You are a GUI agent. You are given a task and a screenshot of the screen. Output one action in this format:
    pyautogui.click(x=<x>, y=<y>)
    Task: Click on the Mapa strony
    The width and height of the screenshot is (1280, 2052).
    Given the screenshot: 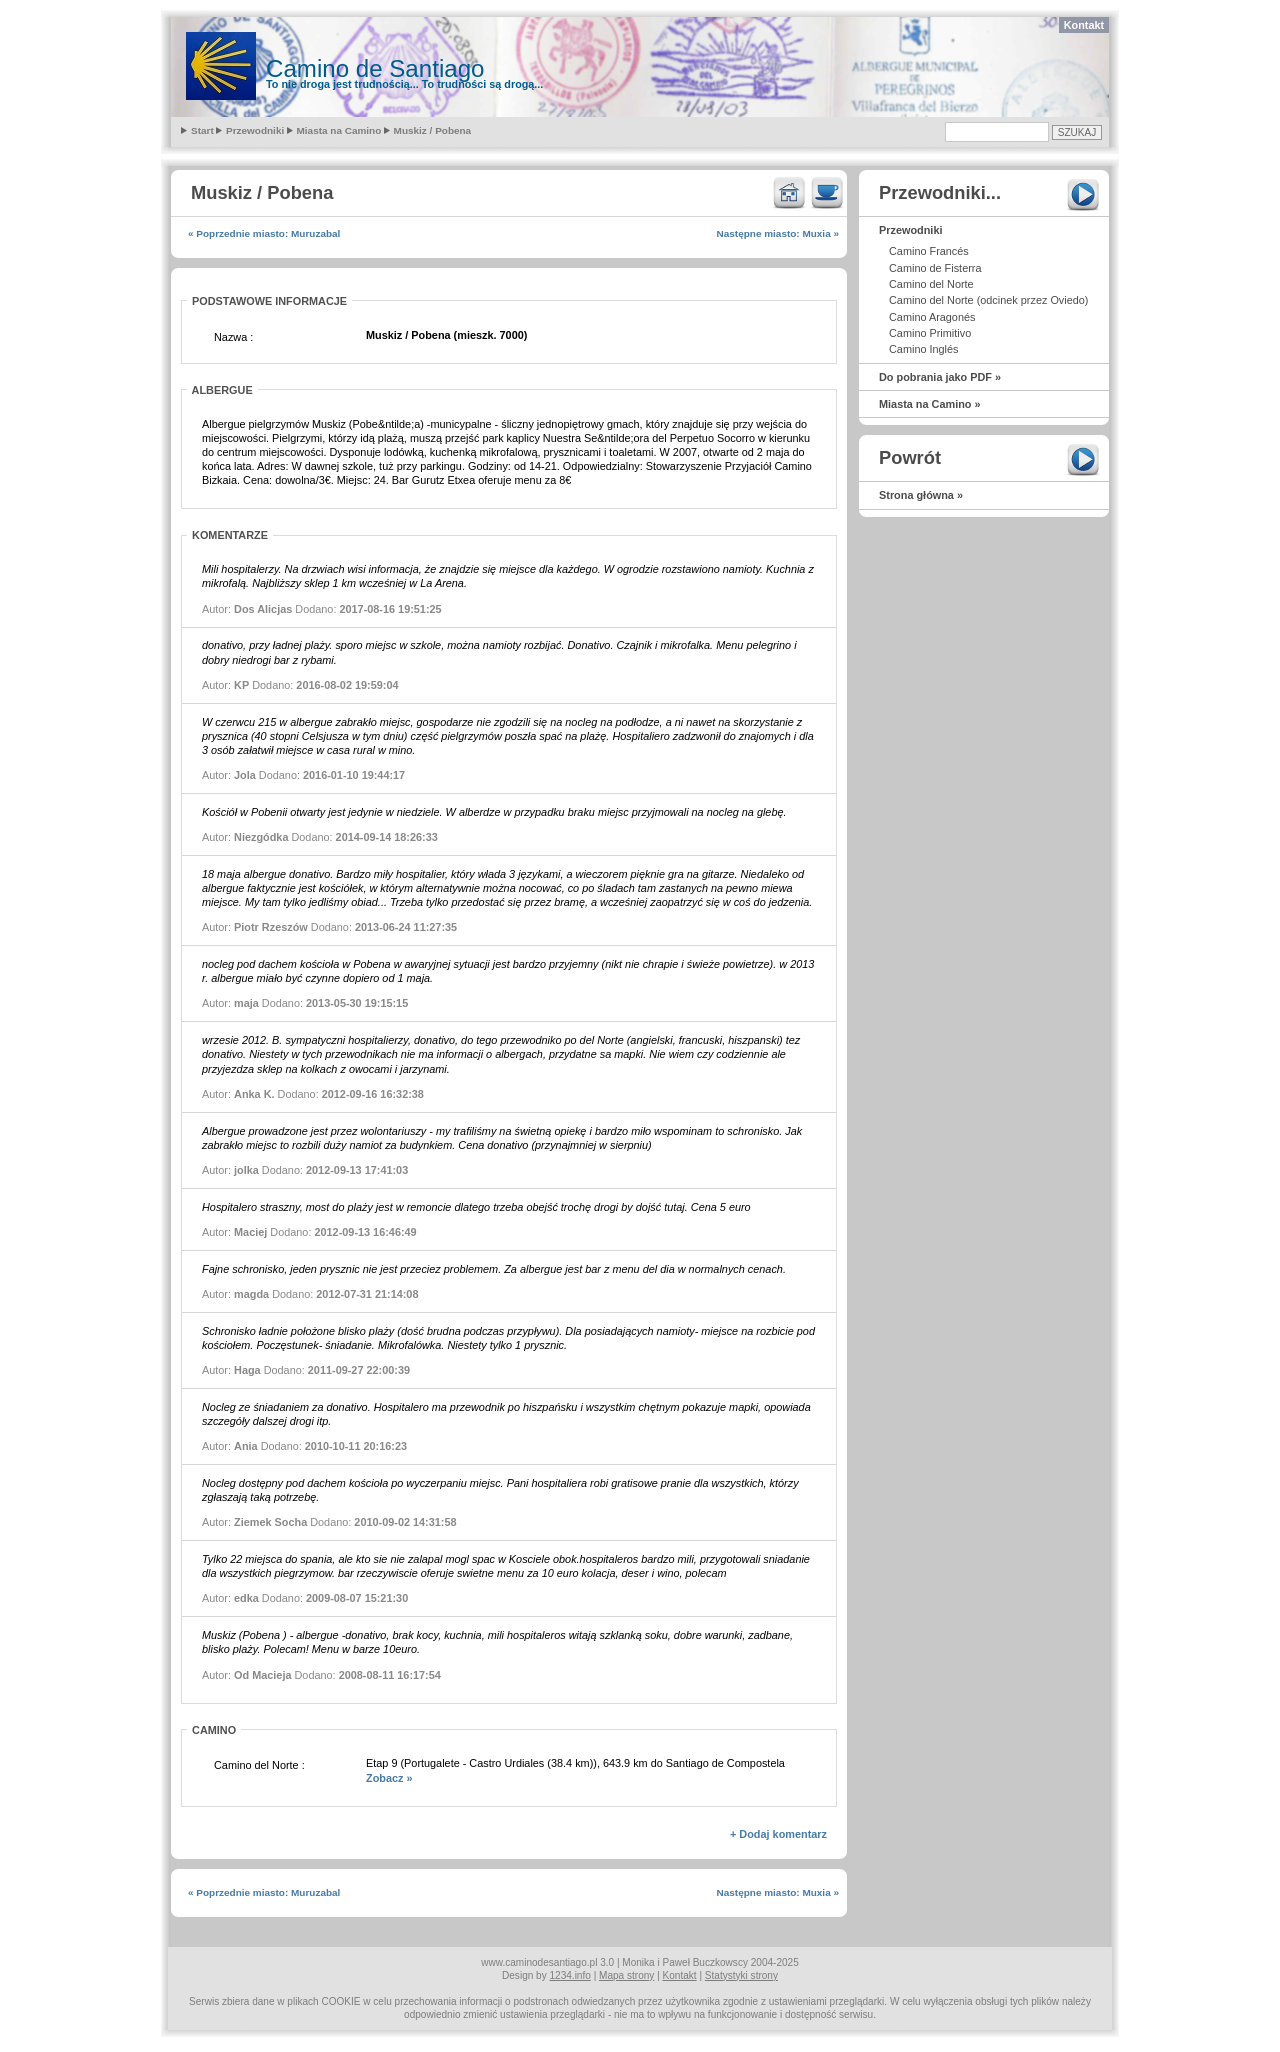 What is the action you would take?
    pyautogui.click(x=626, y=1975)
    